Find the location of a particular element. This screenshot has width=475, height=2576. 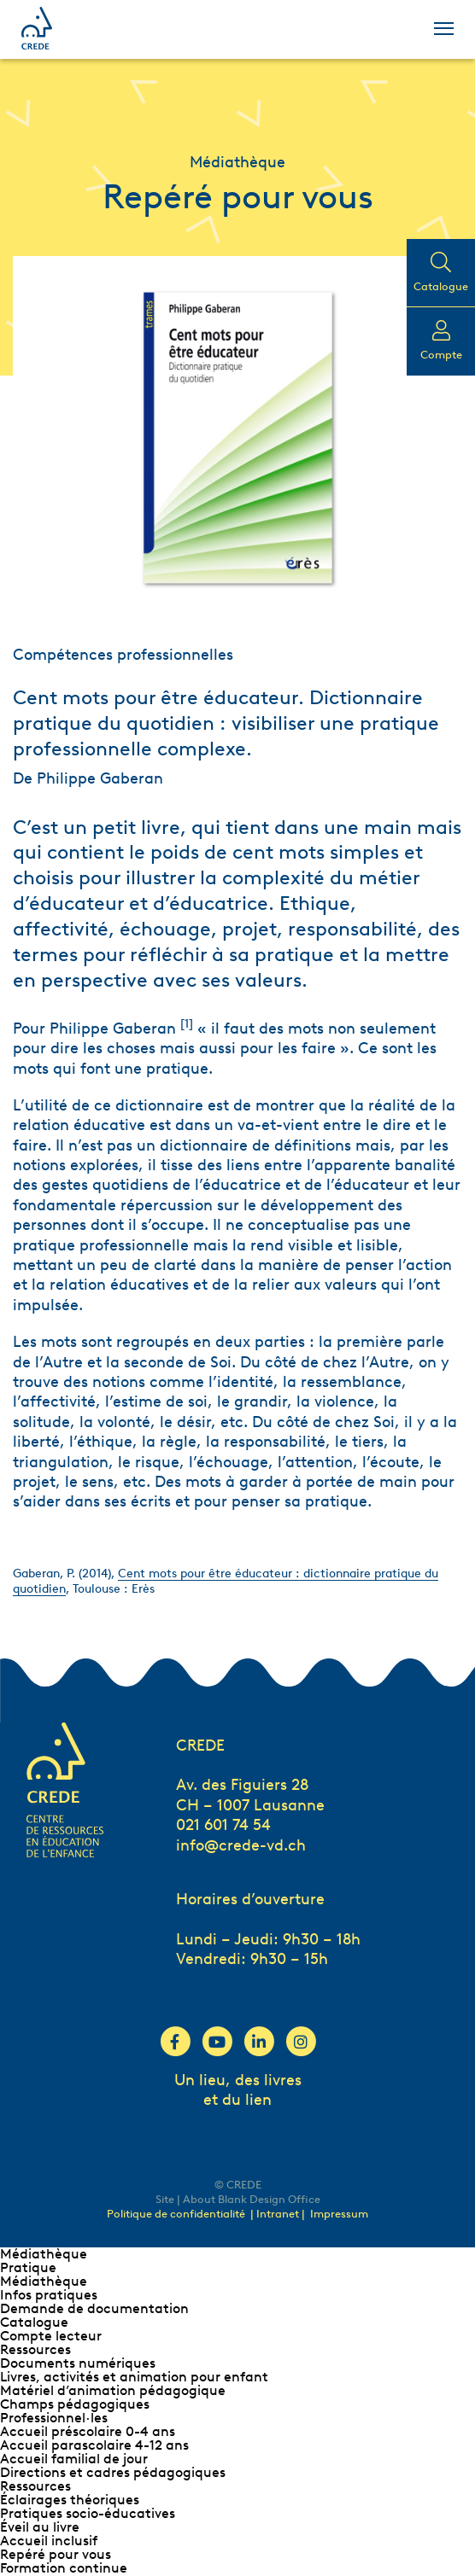

Accueil inclusif is located at coordinates (48, 2540).